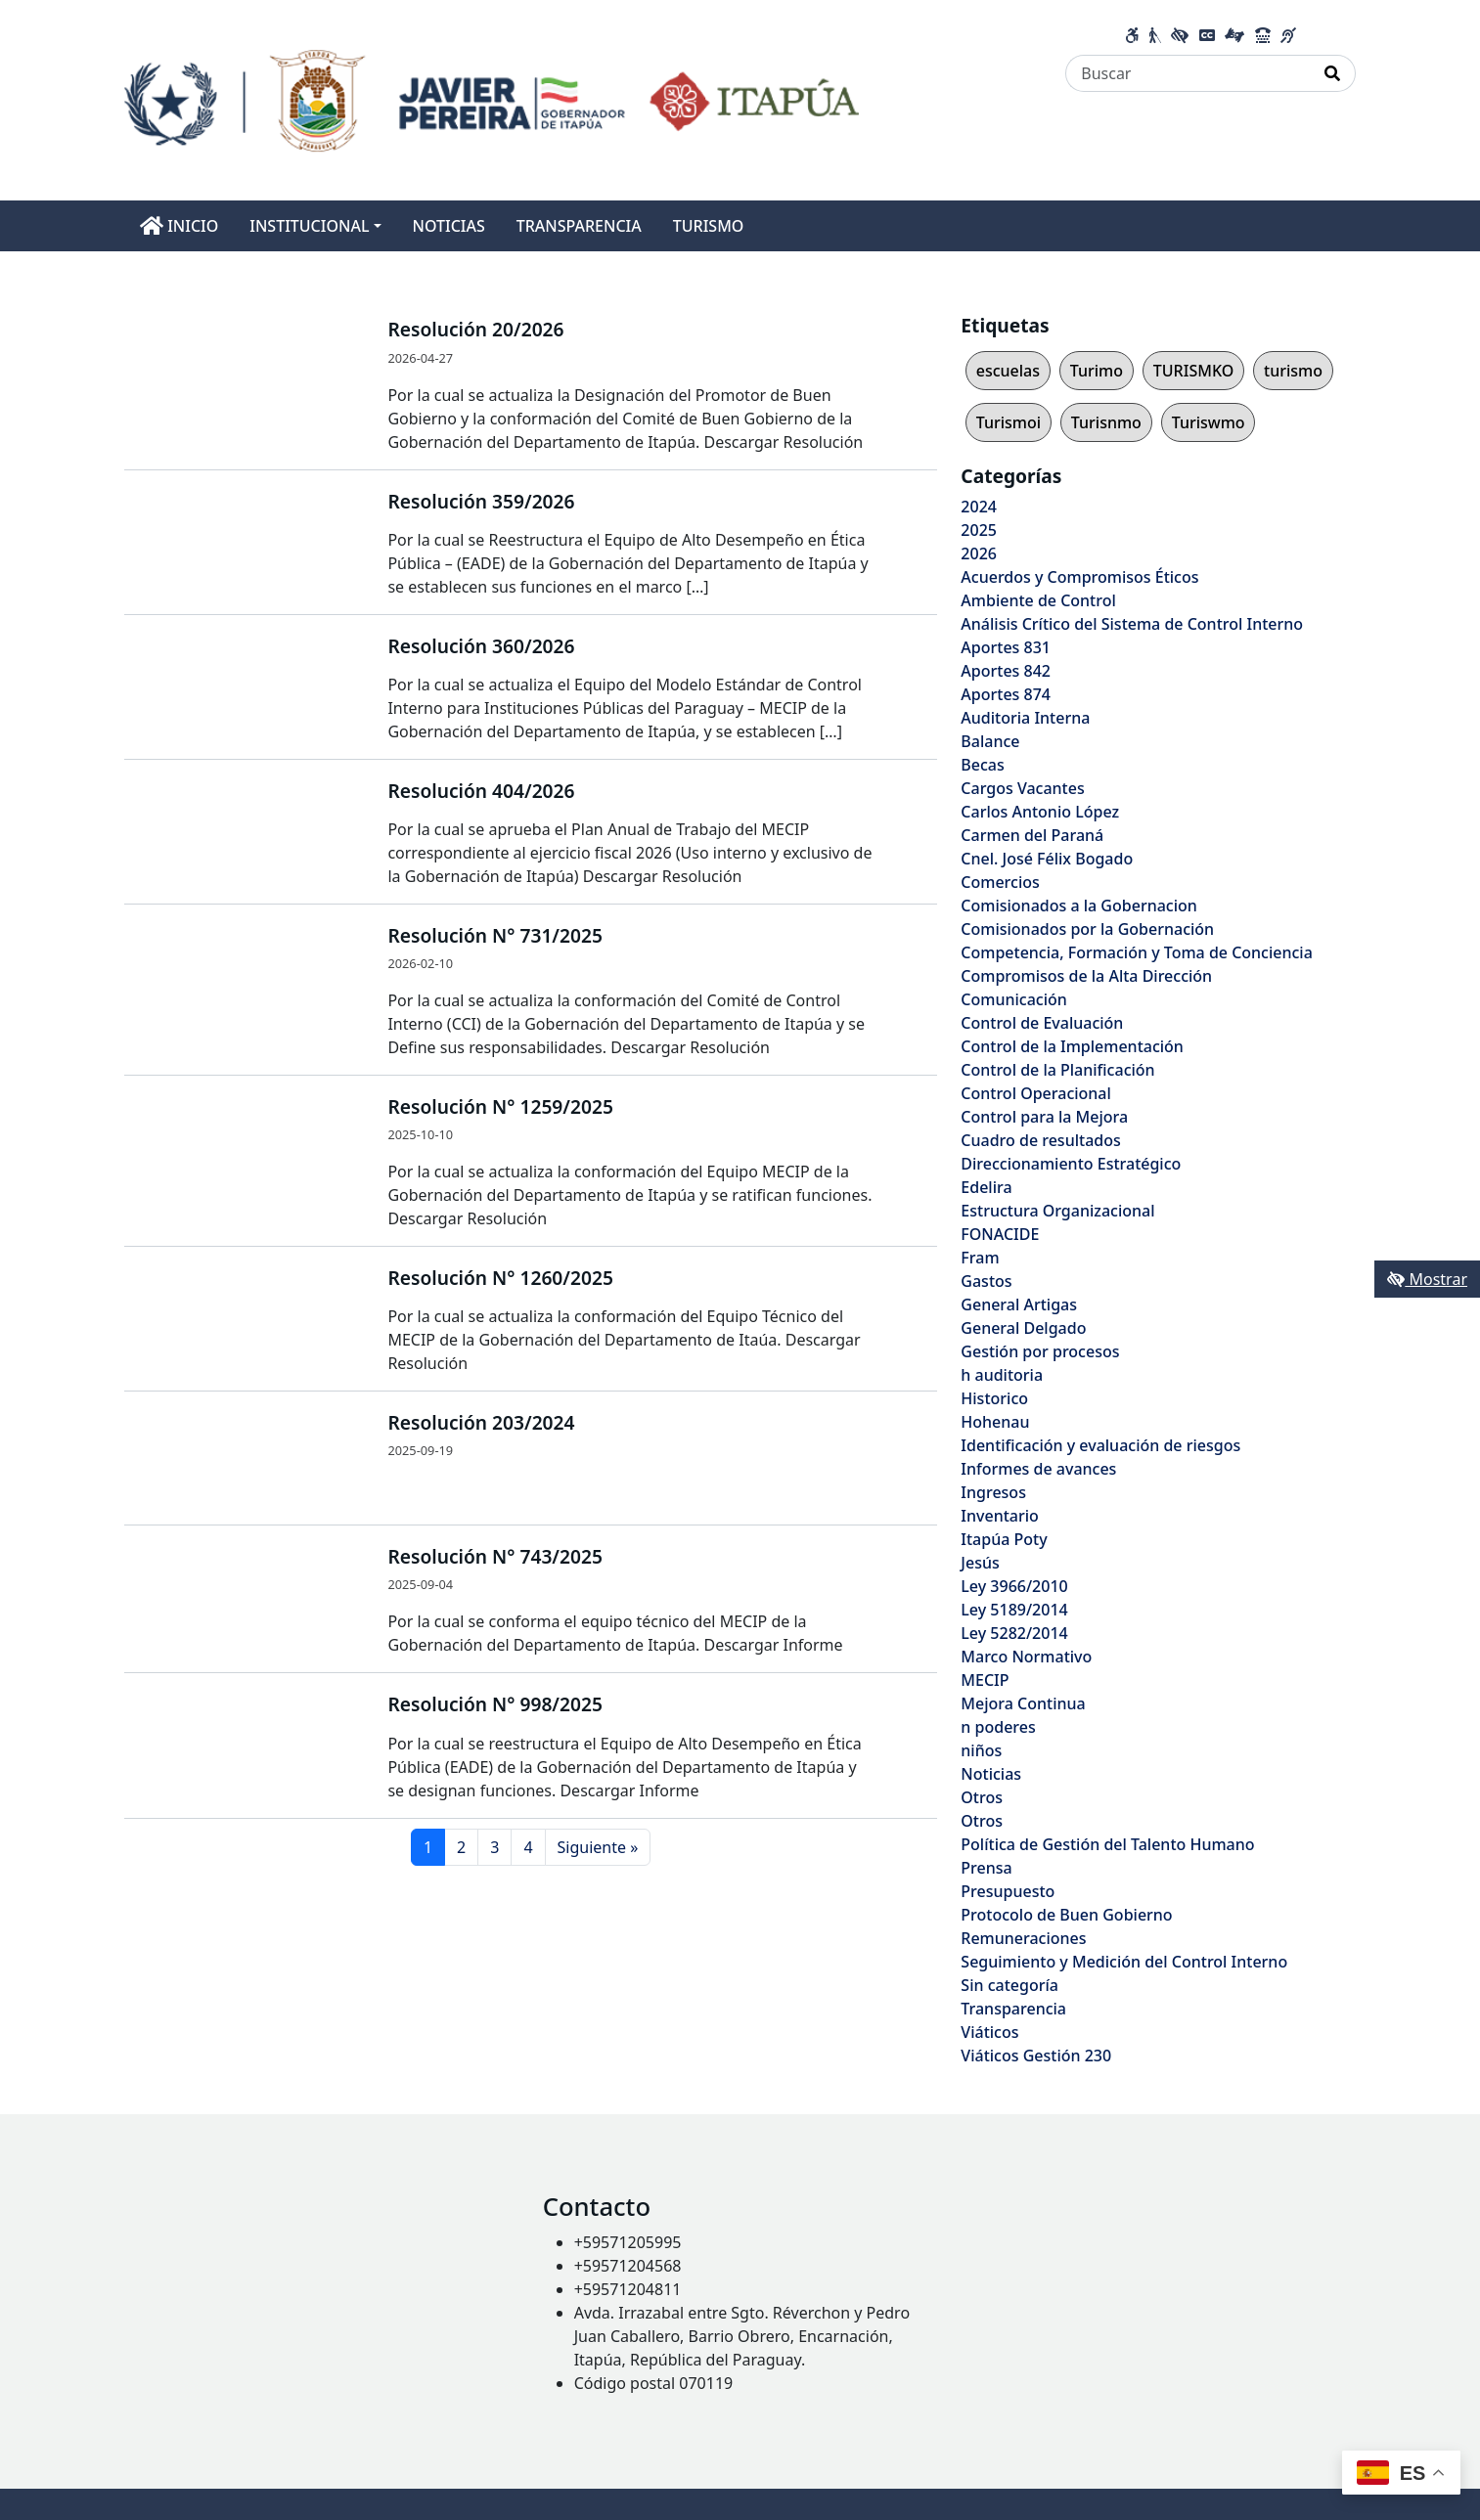 The height and width of the screenshot is (2520, 1480). What do you see at coordinates (491, 99) in the screenshot?
I see `[Enlace a página principal]` at bounding box center [491, 99].